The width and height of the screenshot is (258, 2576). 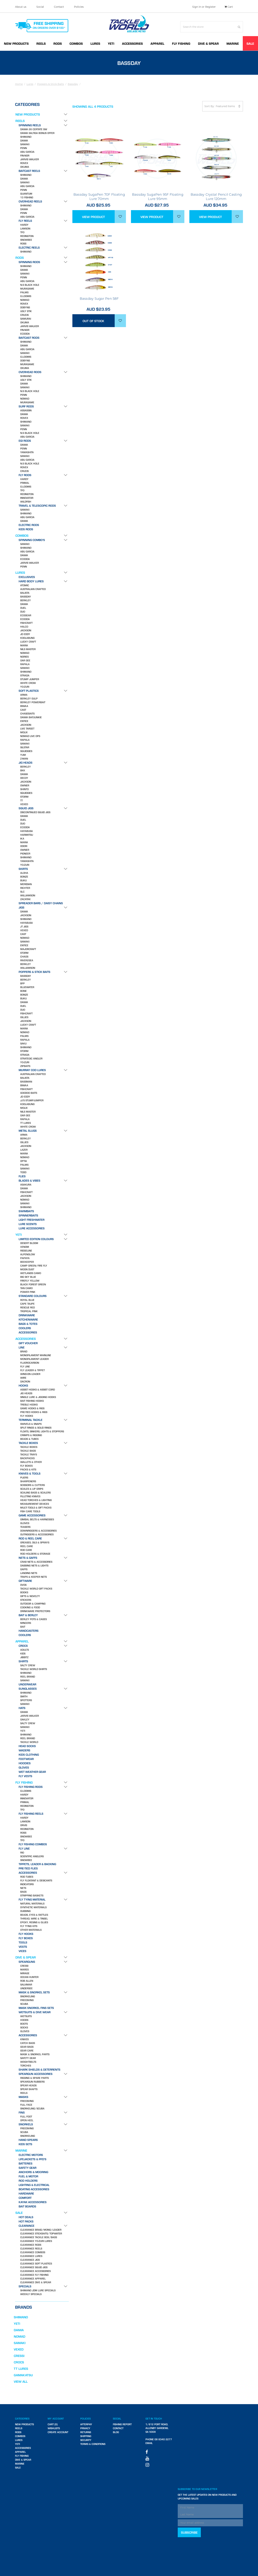 I want to click on Fly Fishing Combos, so click(x=33, y=1844).